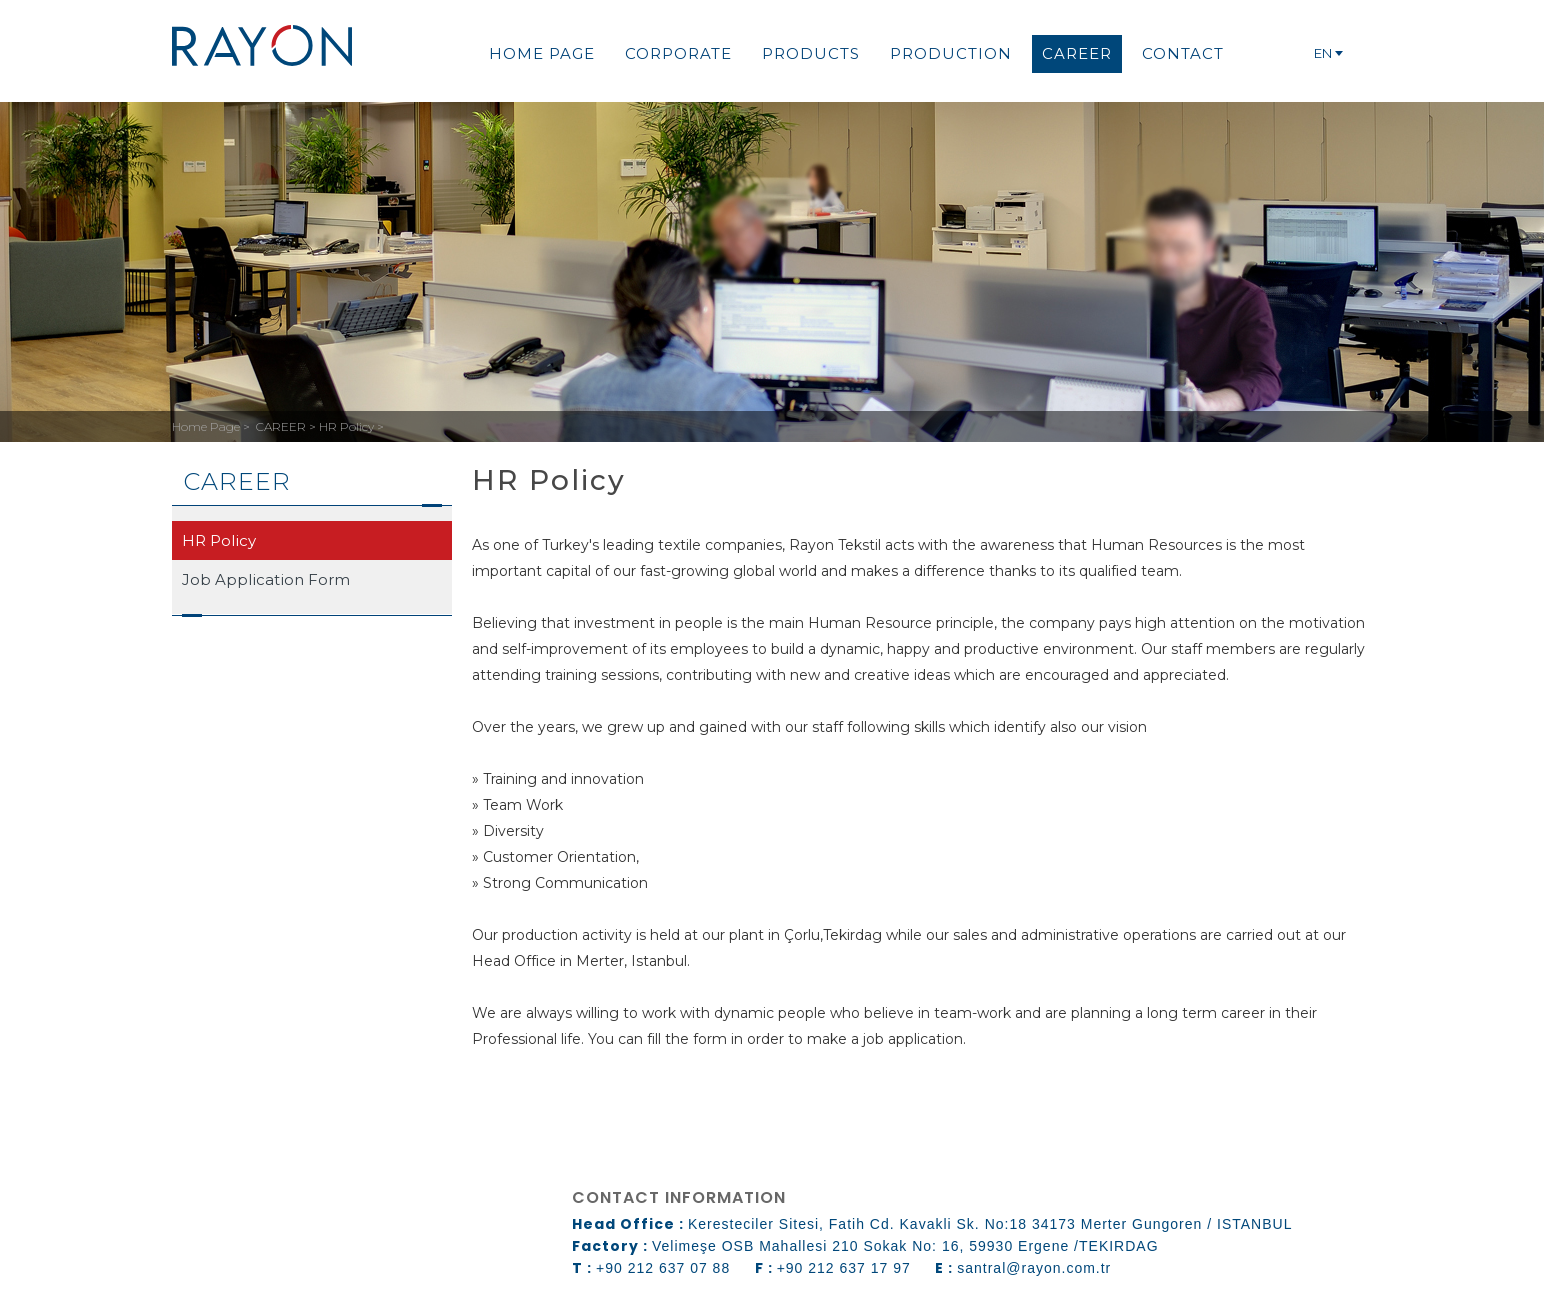 This screenshot has width=1544, height=1299. I want to click on HR Policy >, so click(351, 426).